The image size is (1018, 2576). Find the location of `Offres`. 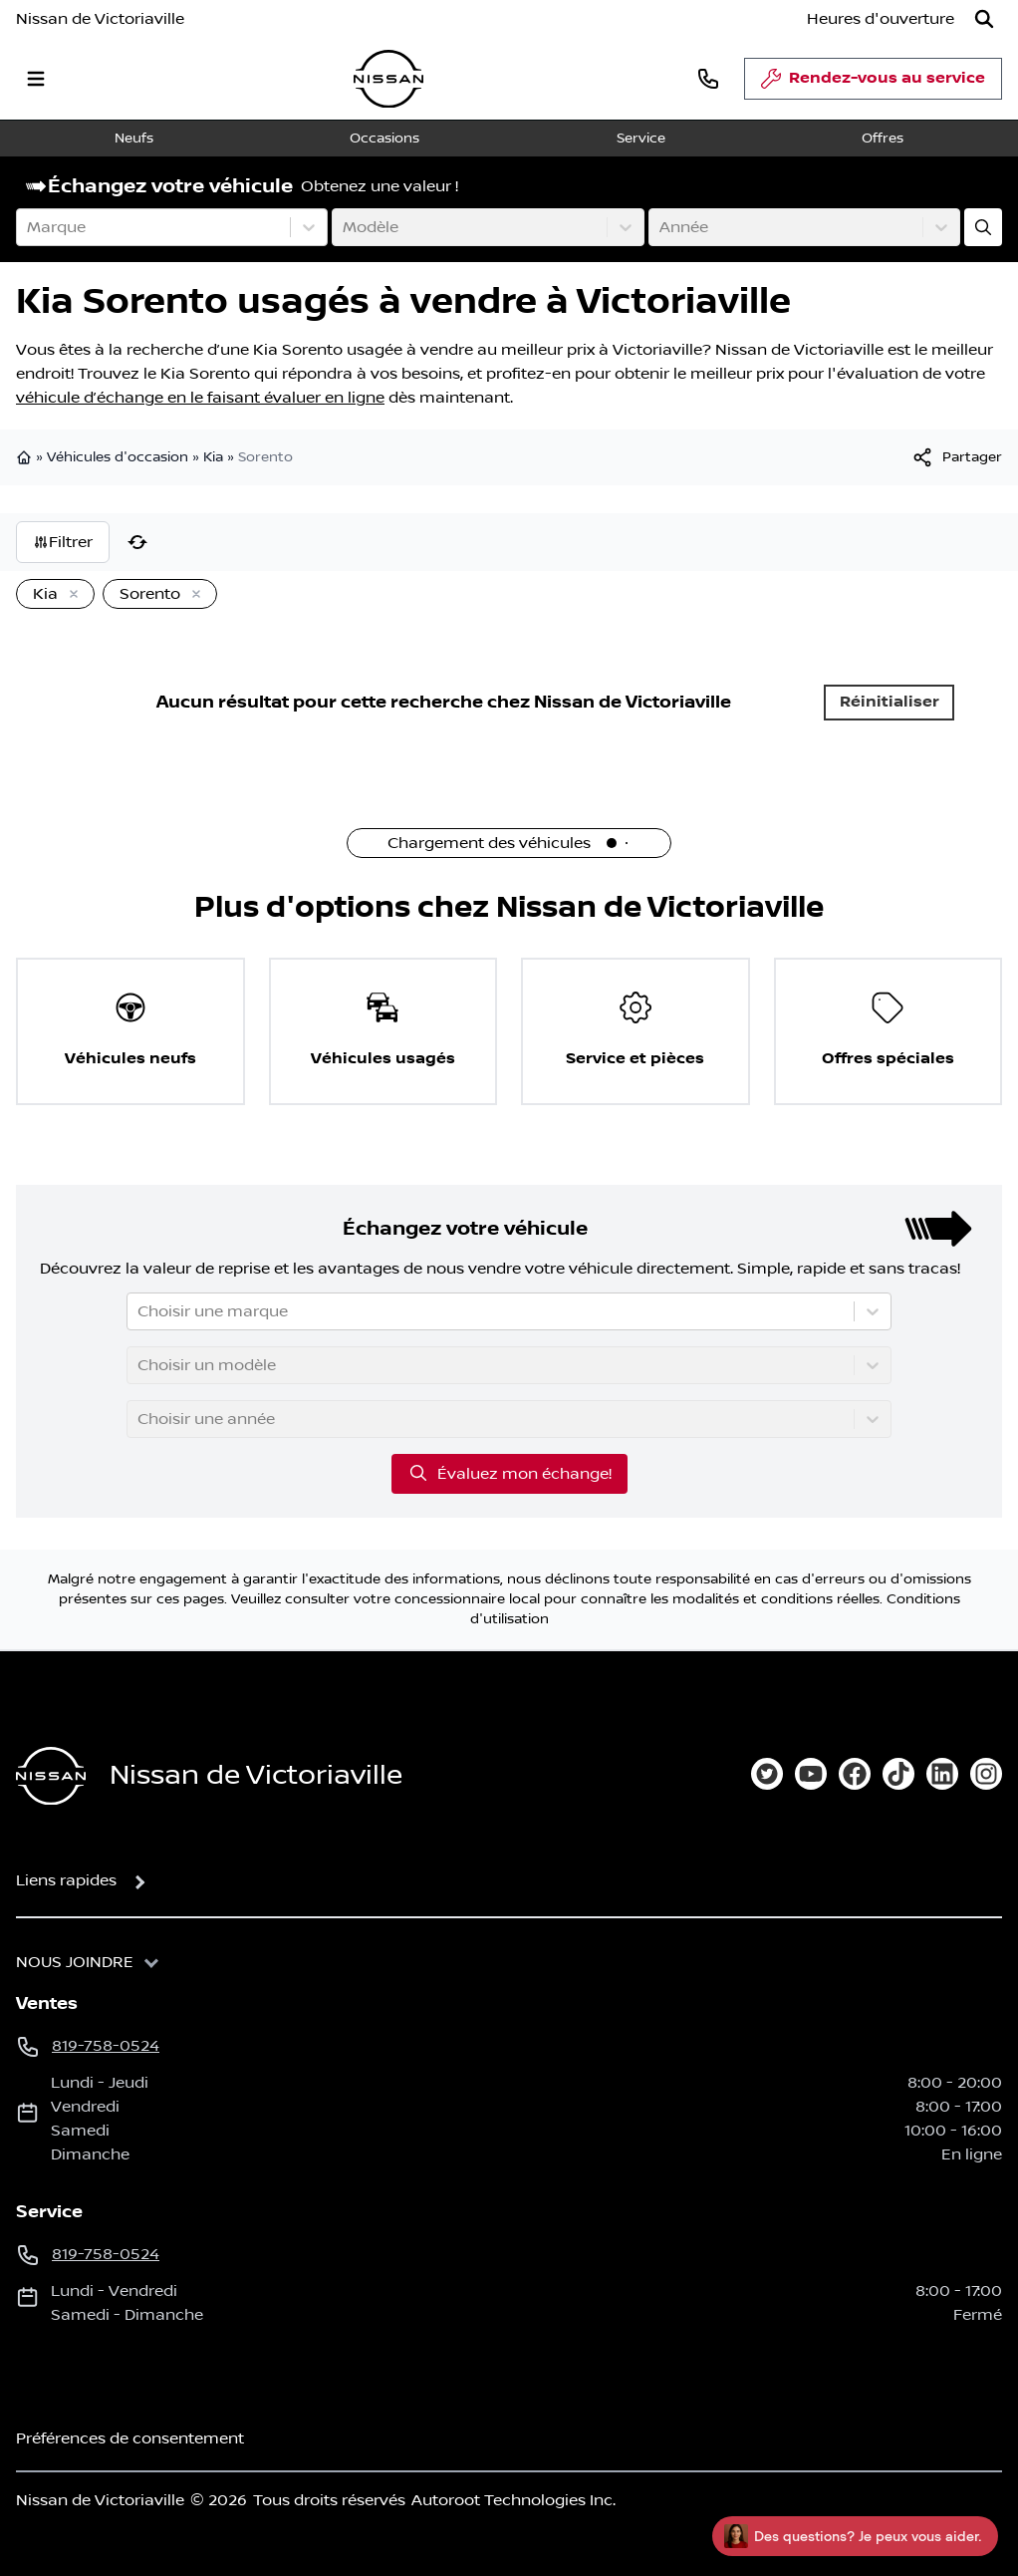

Offres is located at coordinates (882, 138).